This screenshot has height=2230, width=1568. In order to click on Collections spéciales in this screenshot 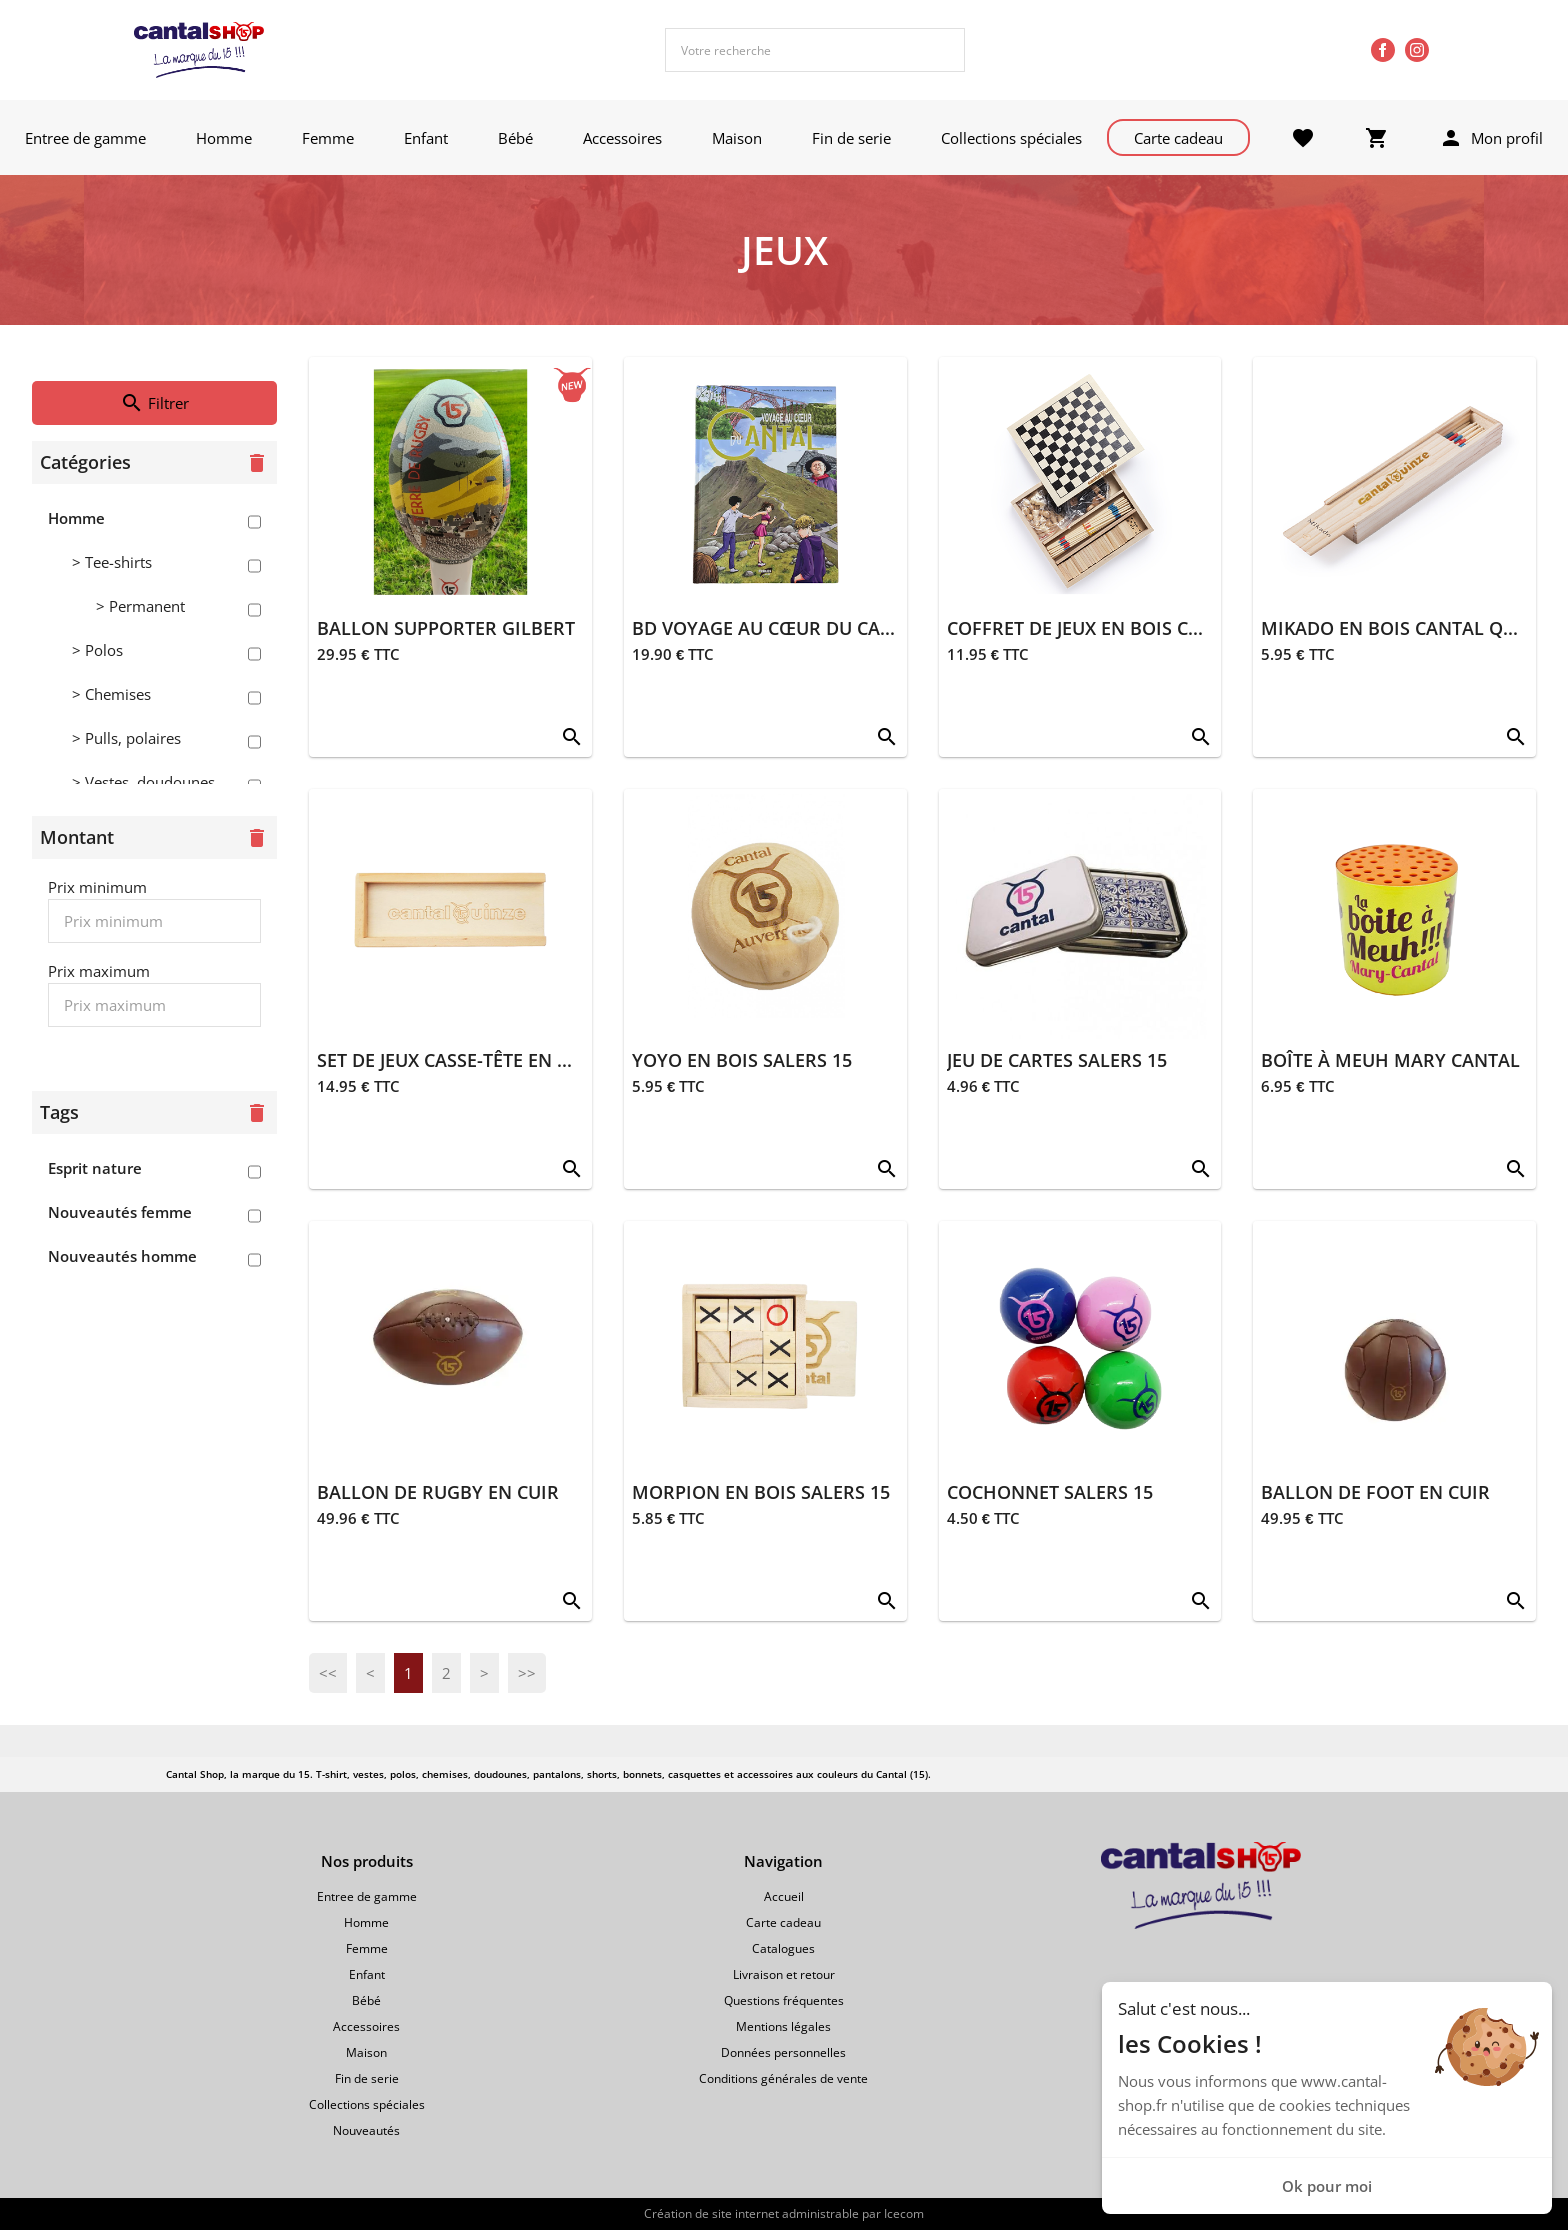, I will do `click(1011, 138)`.